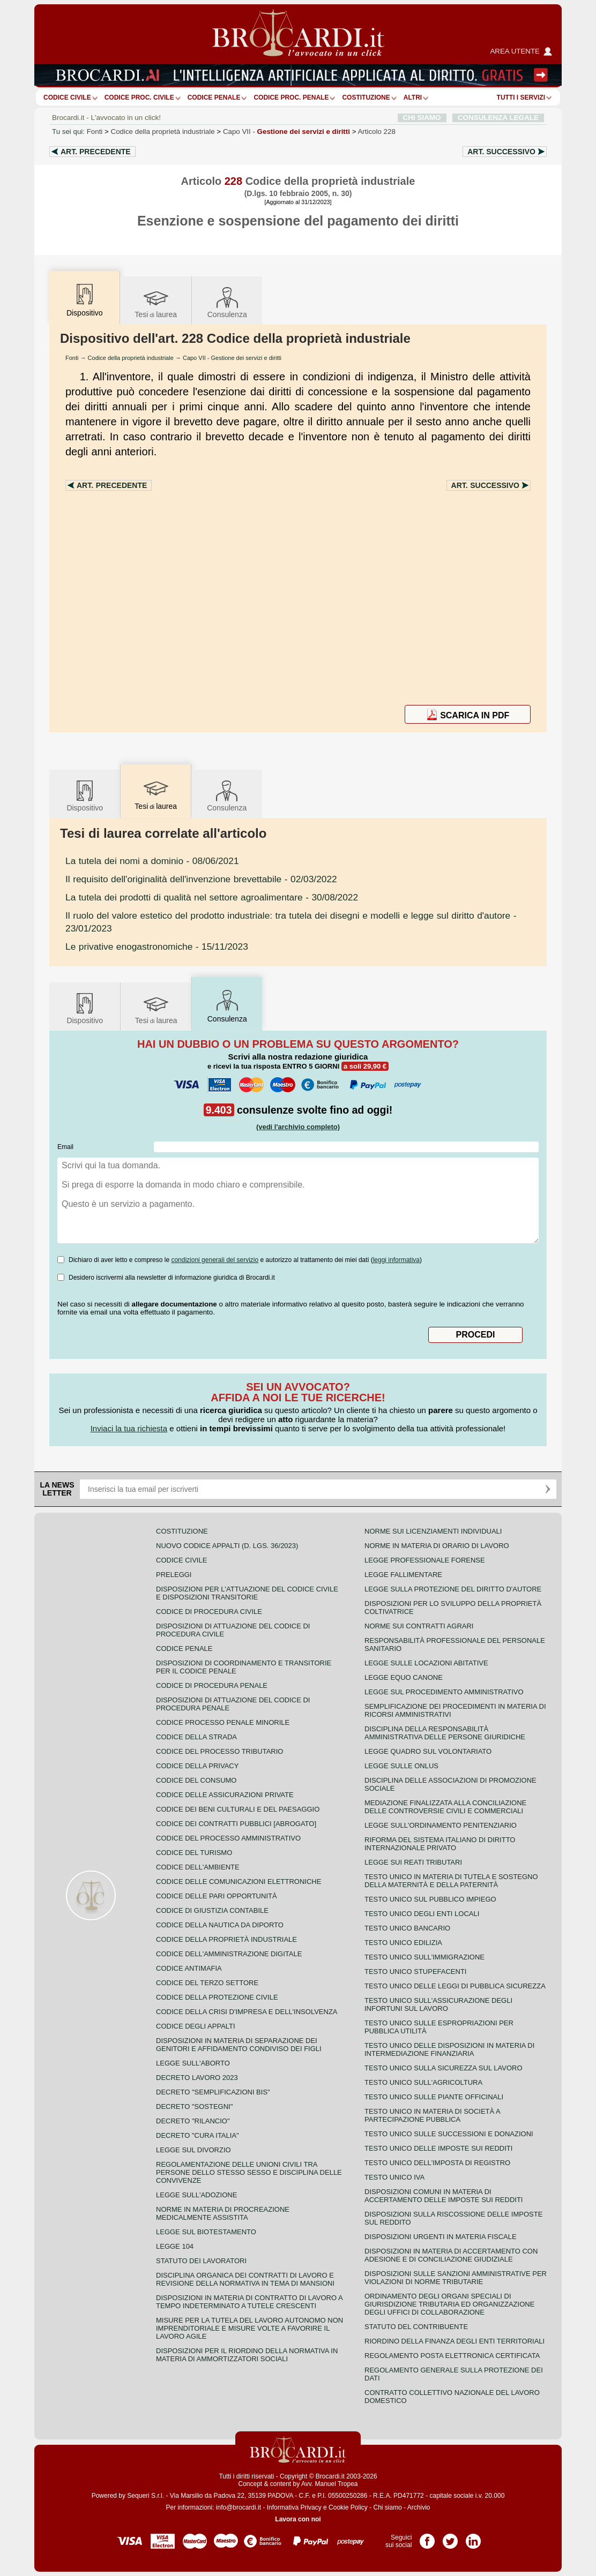 The width and height of the screenshot is (596, 2576). I want to click on Codice della protezione civile, so click(217, 1997).